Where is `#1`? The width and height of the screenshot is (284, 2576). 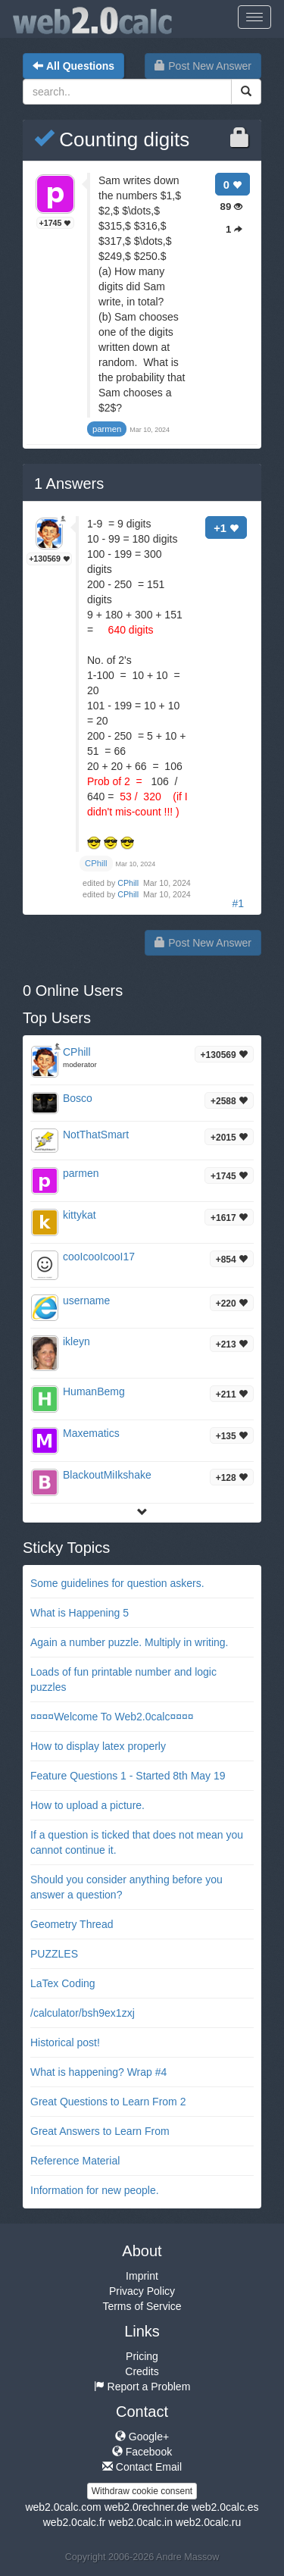 #1 is located at coordinates (238, 903).